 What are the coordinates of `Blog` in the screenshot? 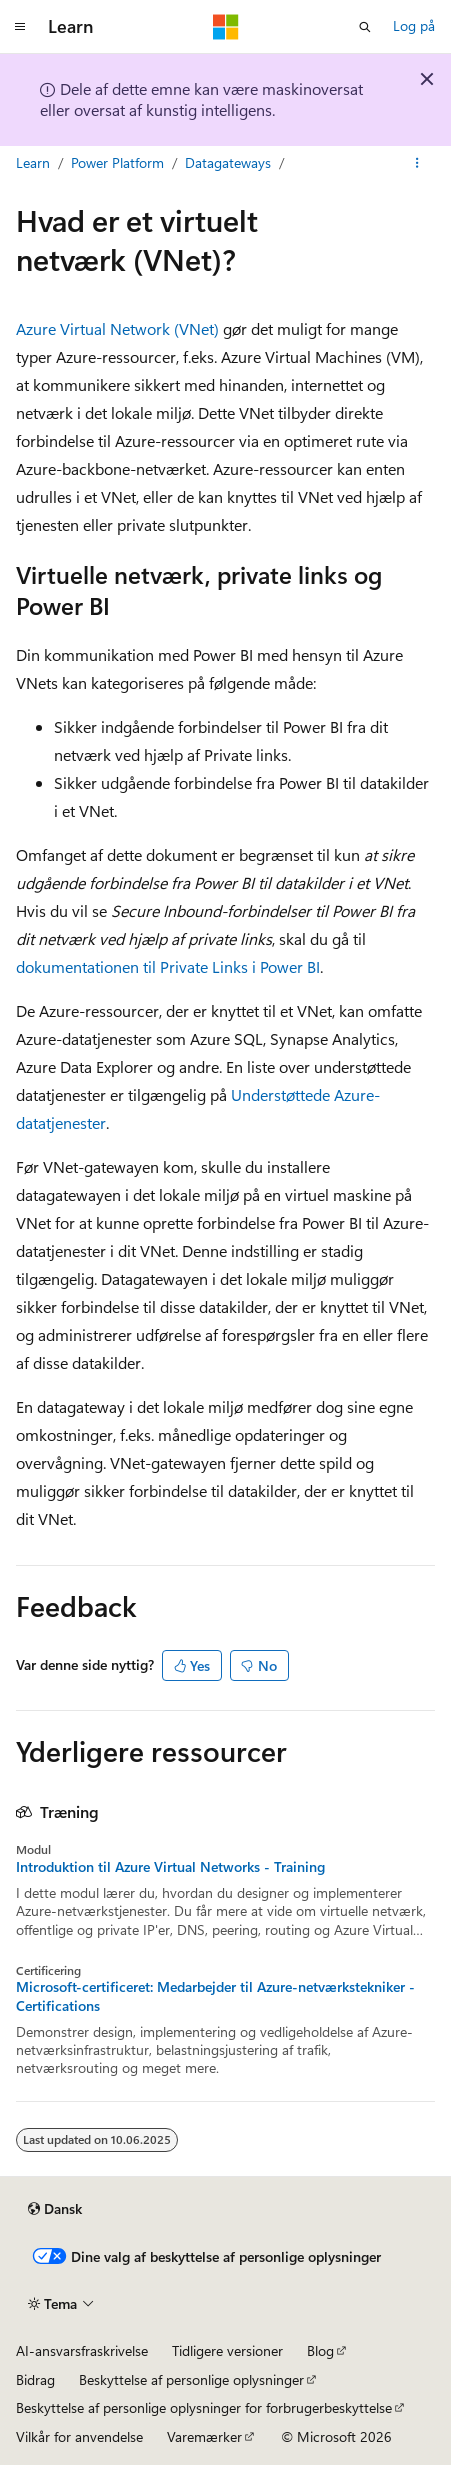 It's located at (320, 2350).